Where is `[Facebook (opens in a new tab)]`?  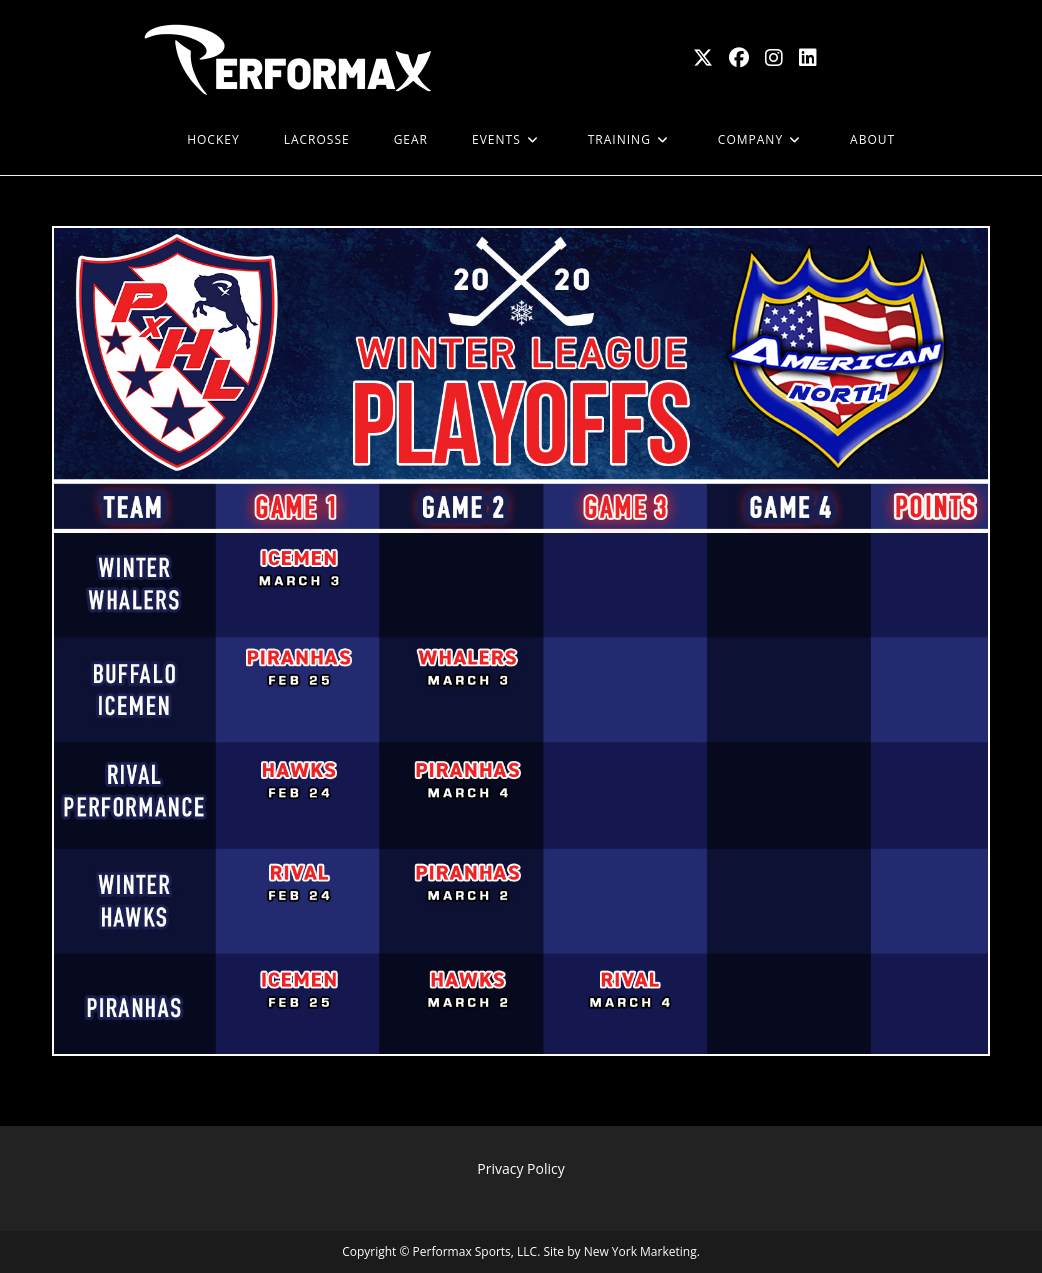 [Facebook (opens in a new tab)] is located at coordinates (739, 58).